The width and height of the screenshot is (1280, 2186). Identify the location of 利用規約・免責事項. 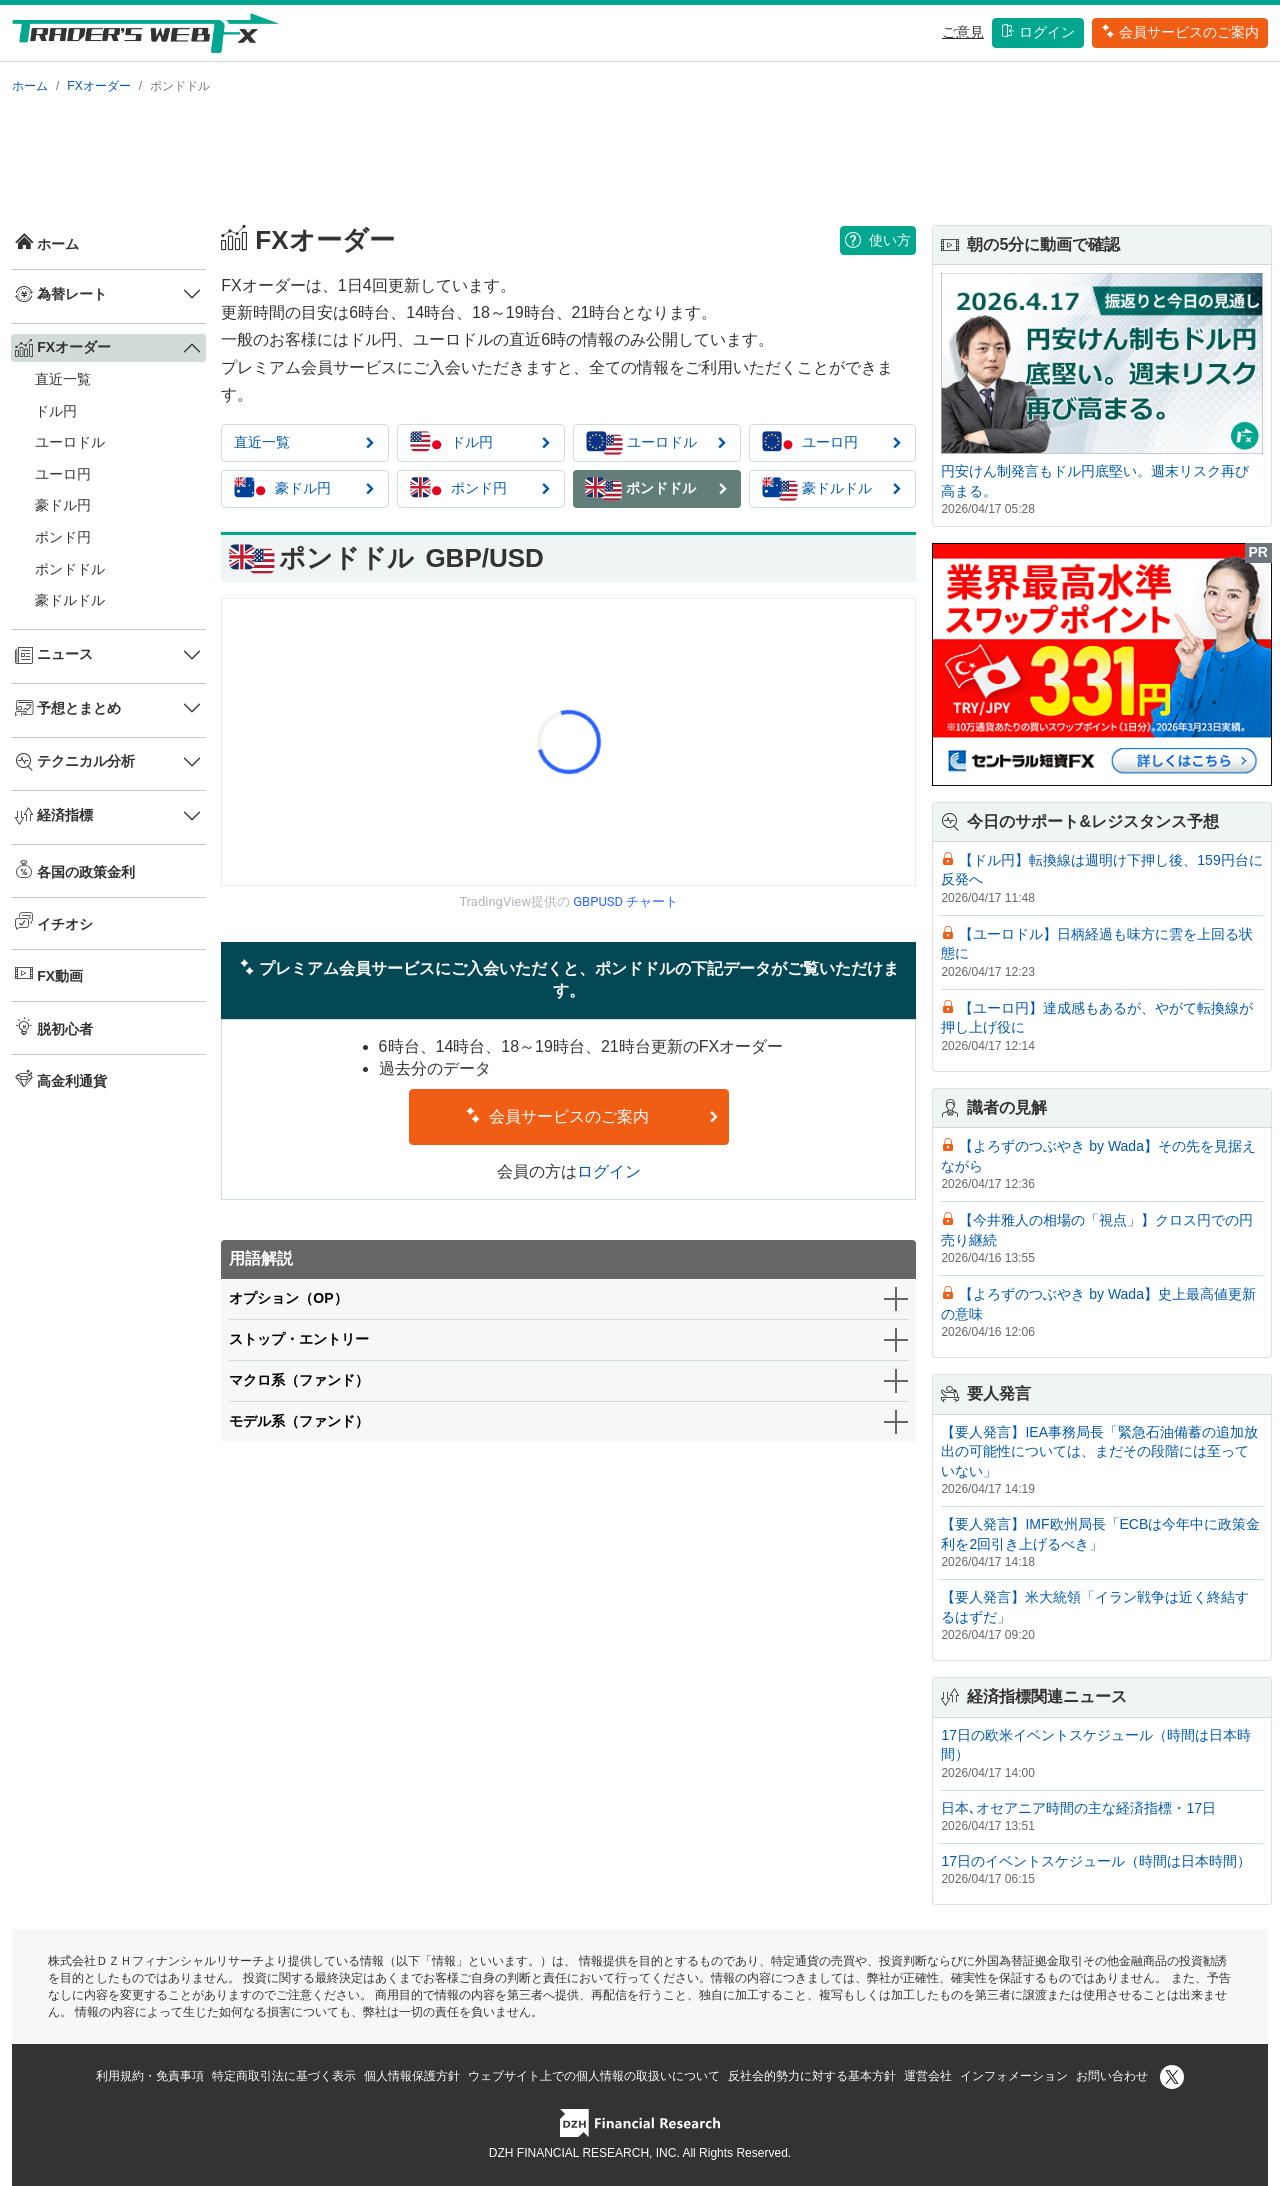
(150, 2076).